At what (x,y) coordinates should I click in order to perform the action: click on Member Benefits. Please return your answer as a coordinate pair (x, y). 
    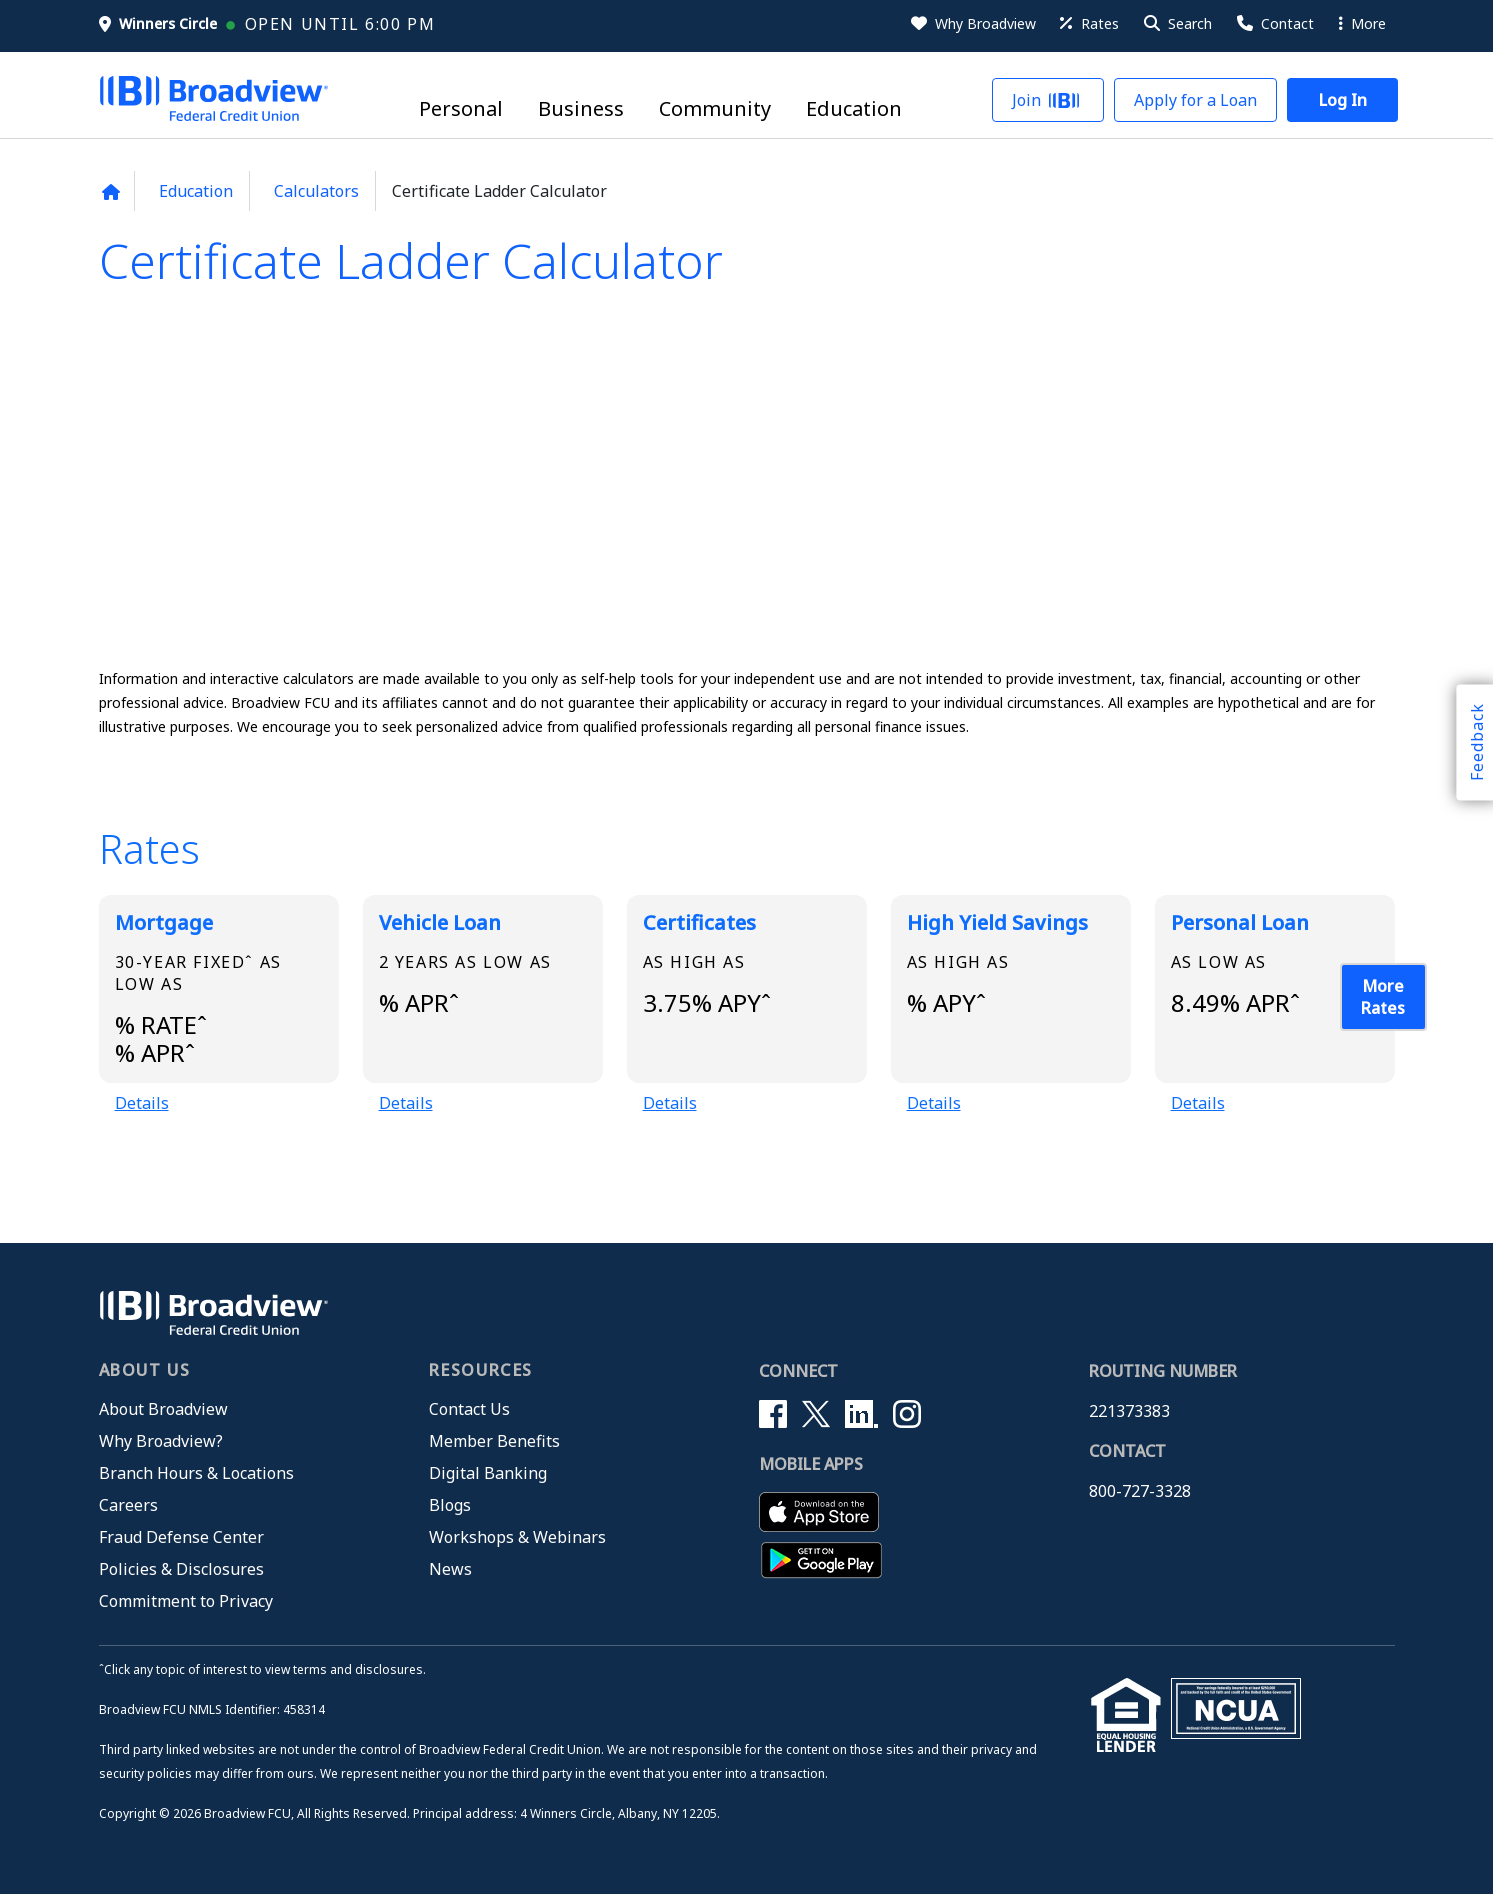
    Looking at the image, I should click on (494, 1441).